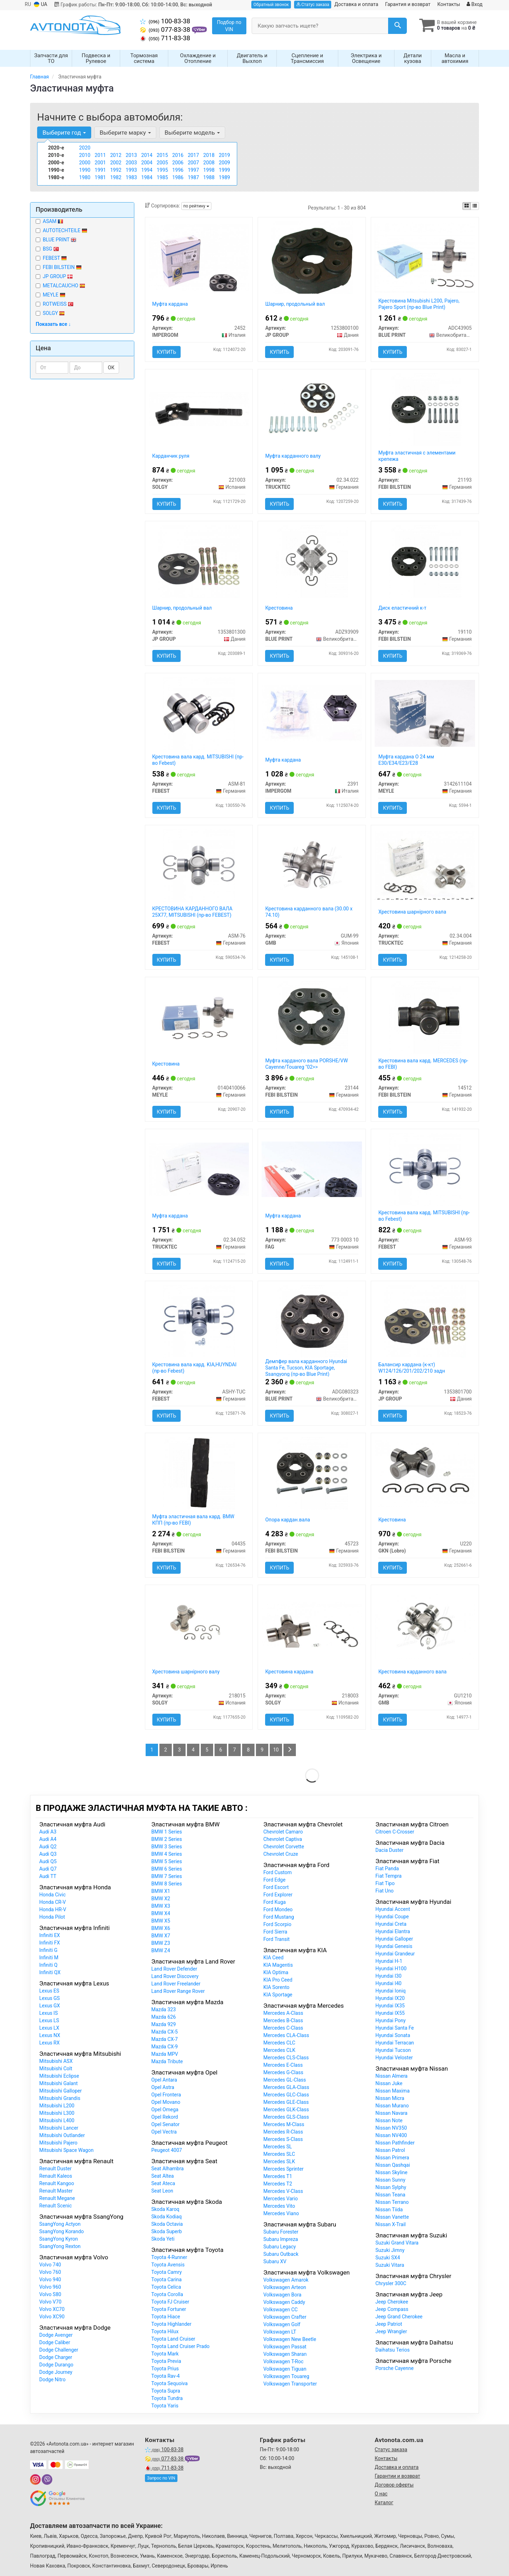 The width and height of the screenshot is (509, 2576). What do you see at coordinates (390, 2195) in the screenshot?
I see `Nissan Teana` at bounding box center [390, 2195].